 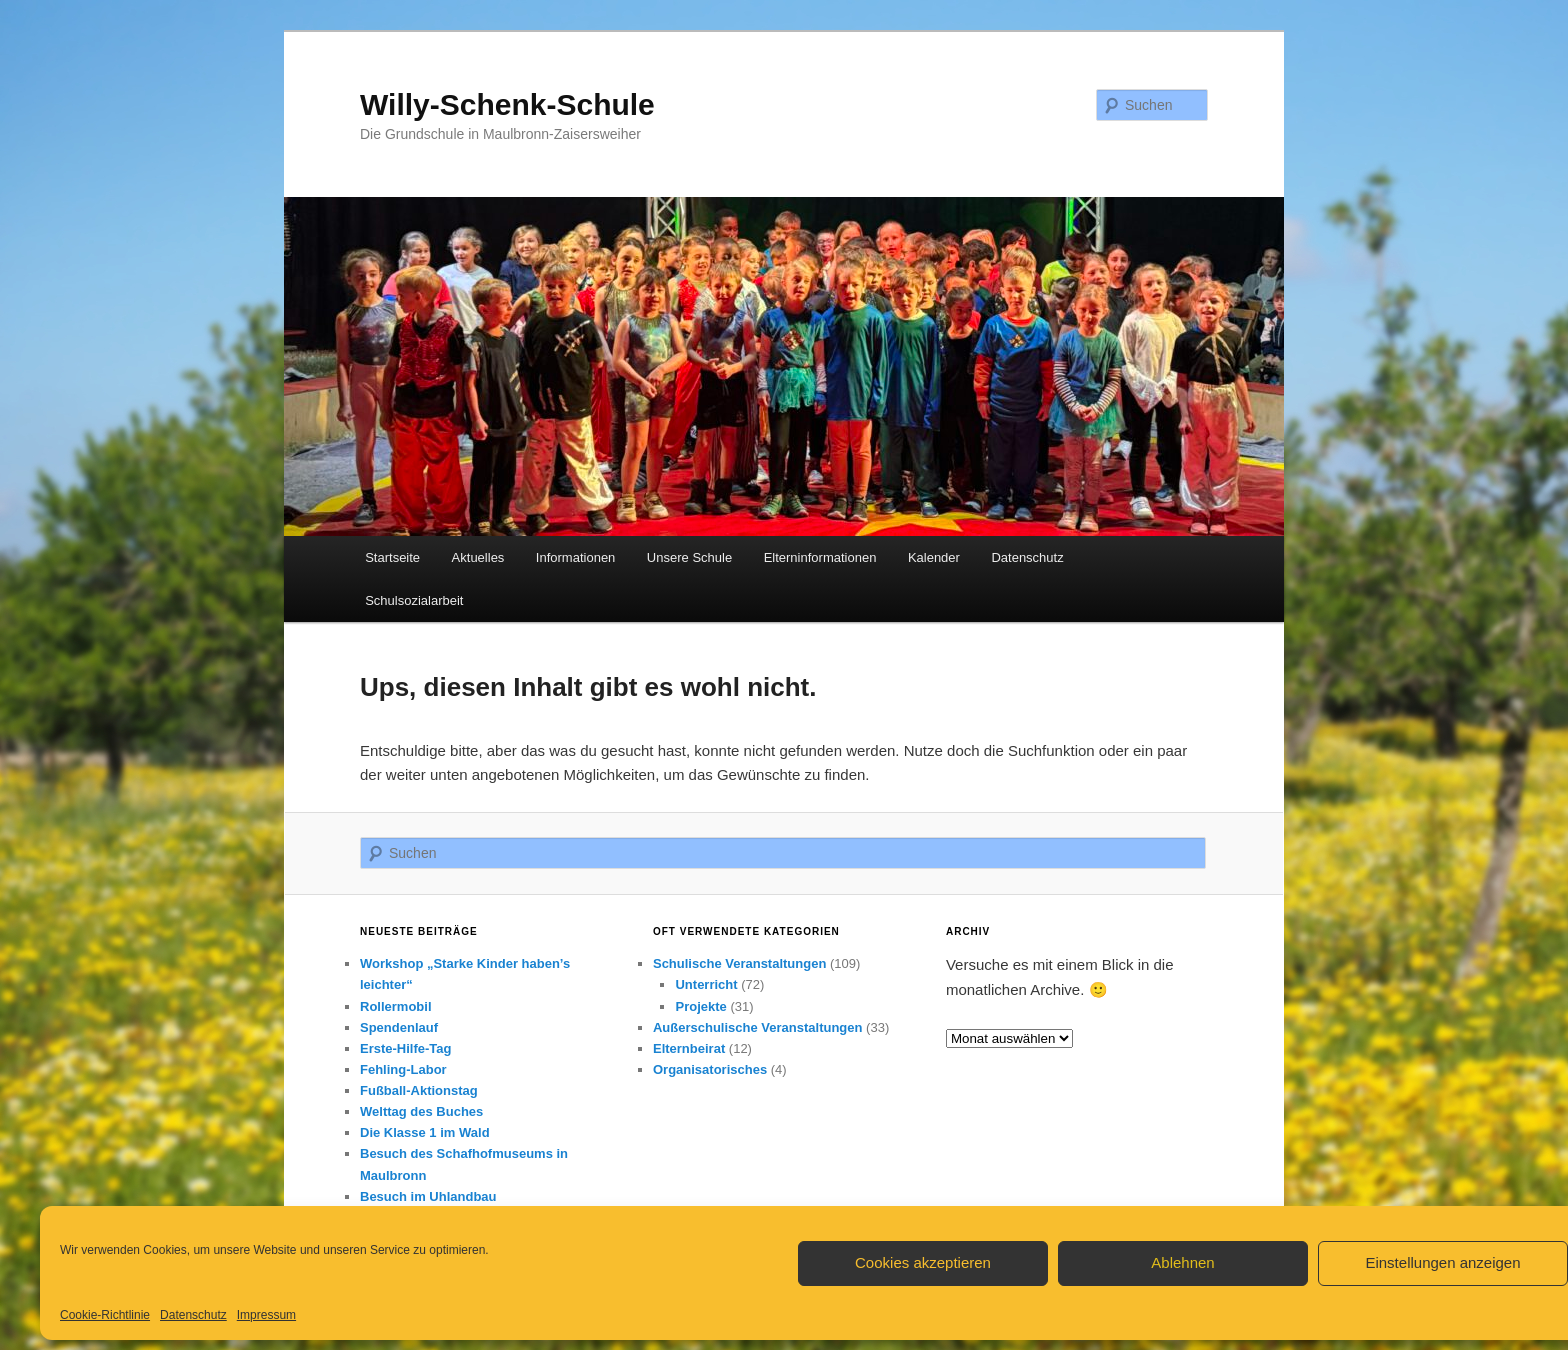 What do you see at coordinates (403, 1069) in the screenshot?
I see `Fehling-Labor` at bounding box center [403, 1069].